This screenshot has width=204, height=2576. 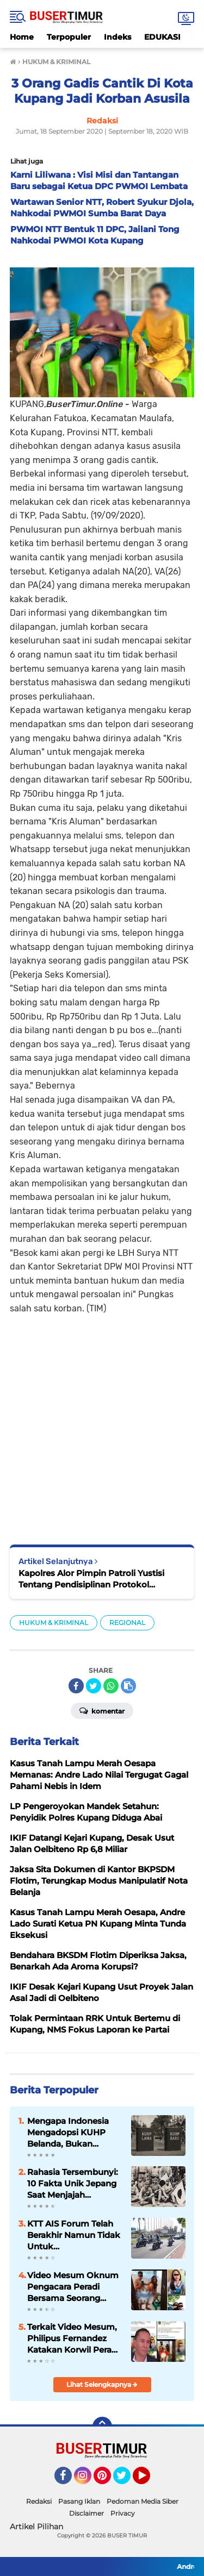 I want to click on Mengapa Indonesia Mengadopsi KUHP Belanda, Bukan Jepang? Ini Alasannya, so click(x=73, y=2132).